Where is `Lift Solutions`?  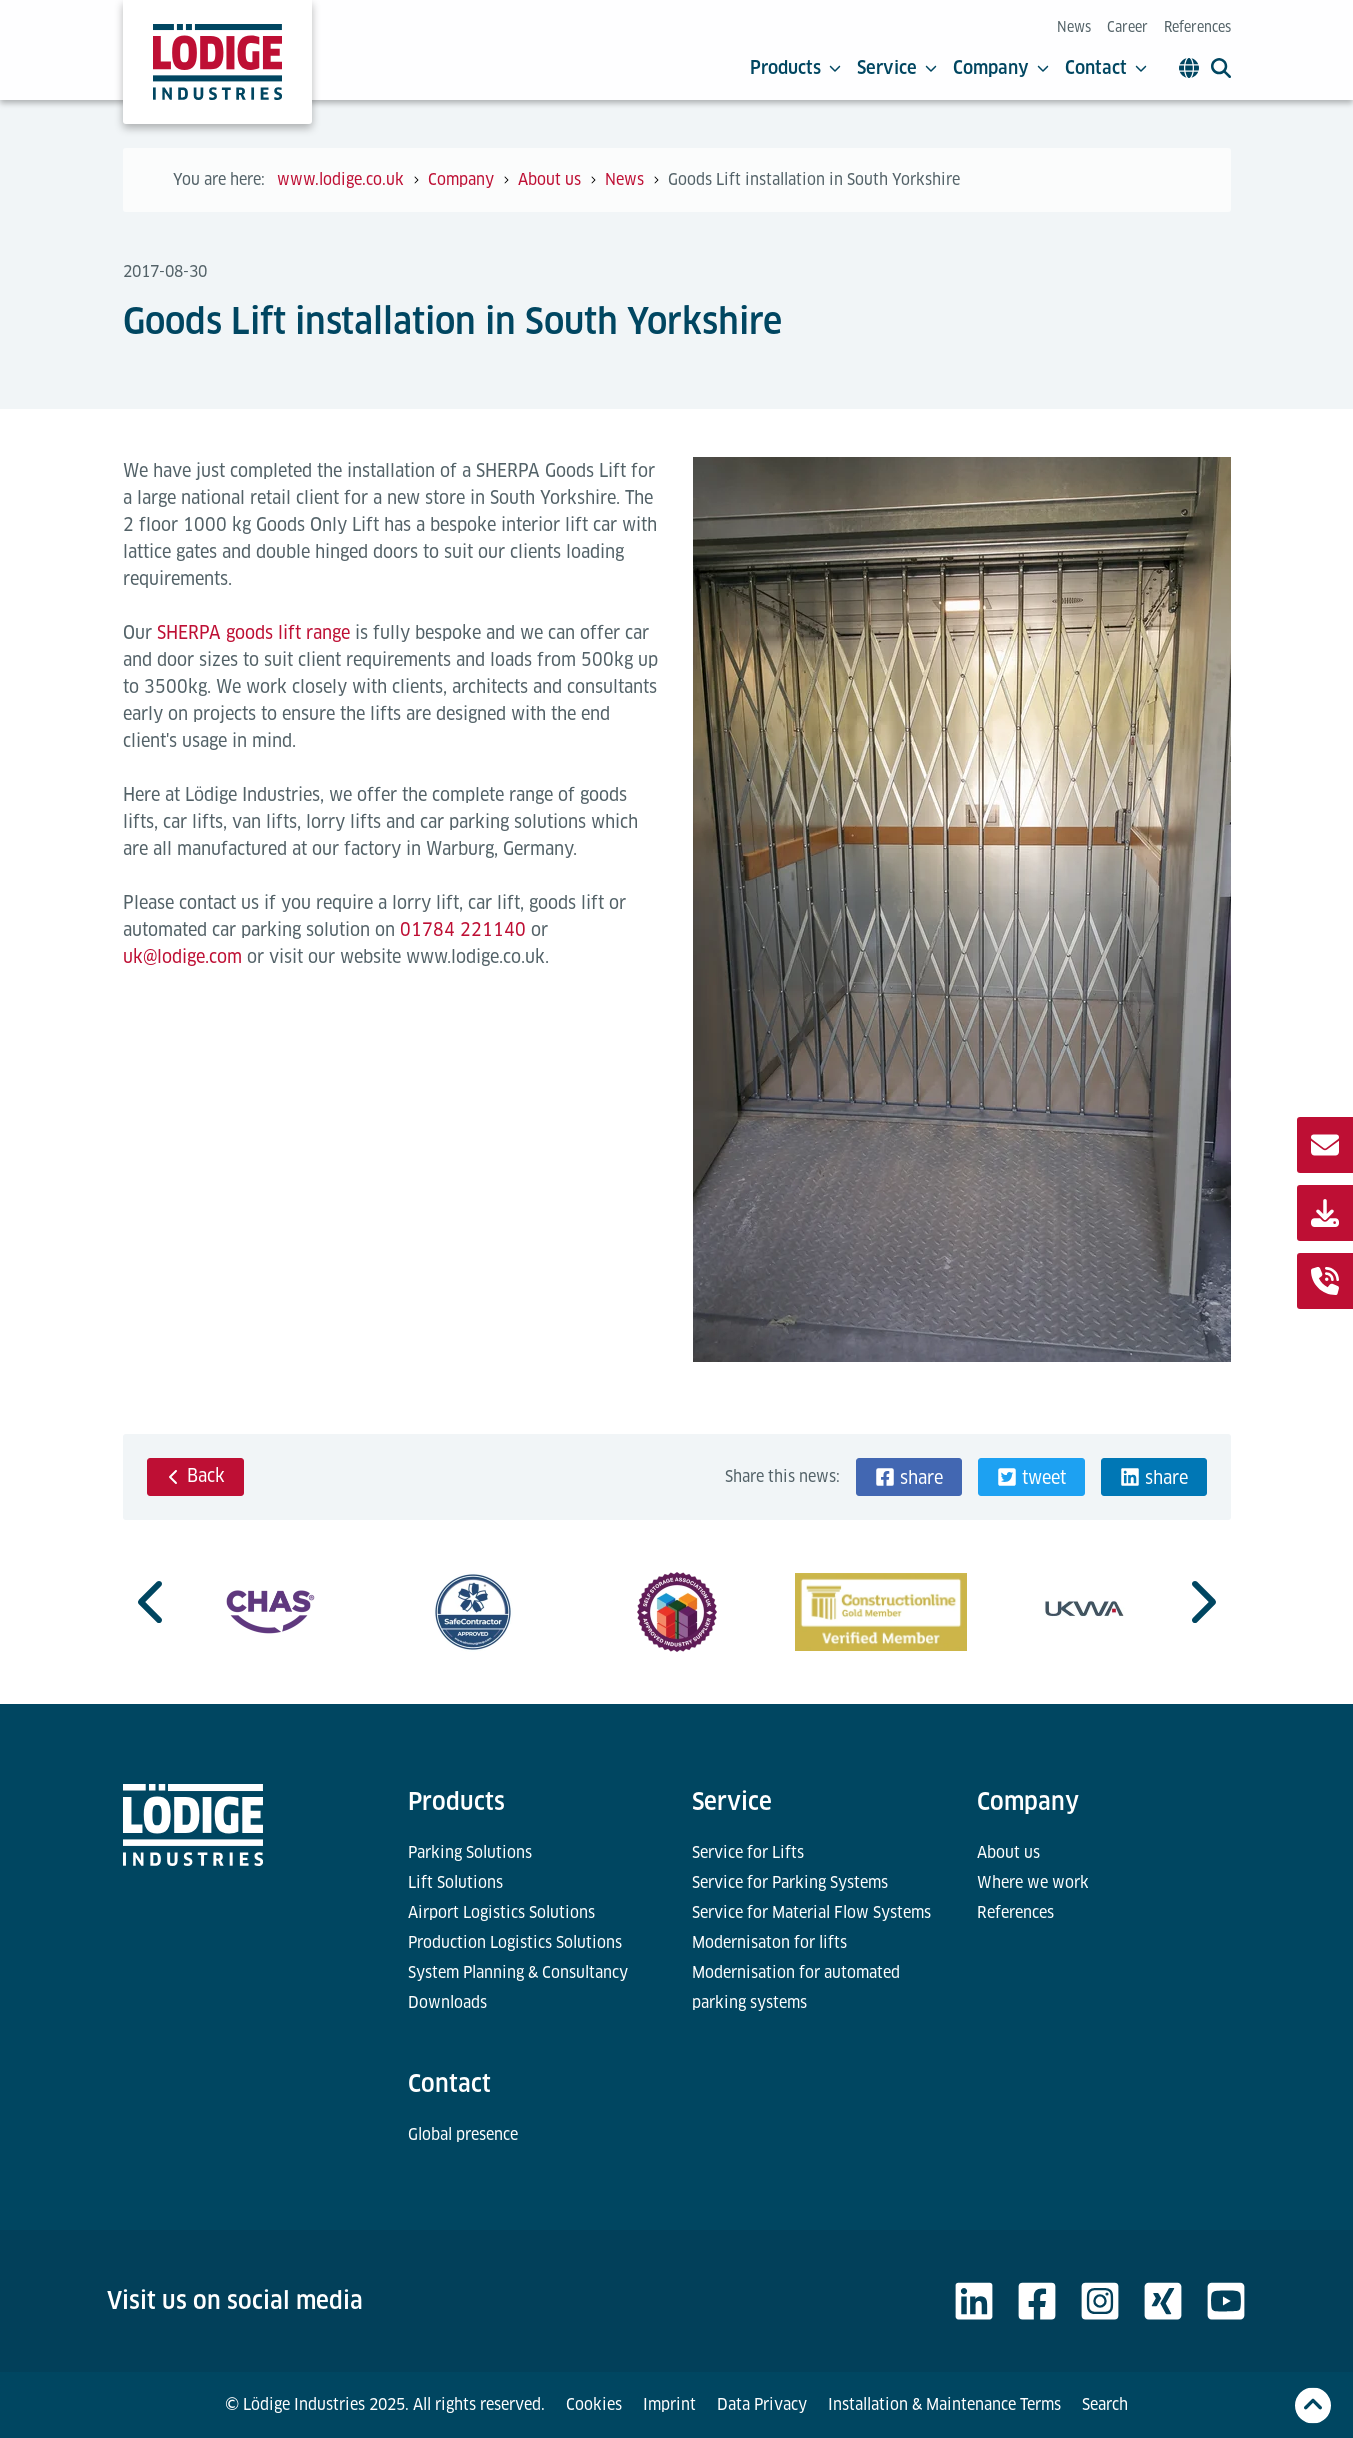 Lift Solutions is located at coordinates (455, 1882).